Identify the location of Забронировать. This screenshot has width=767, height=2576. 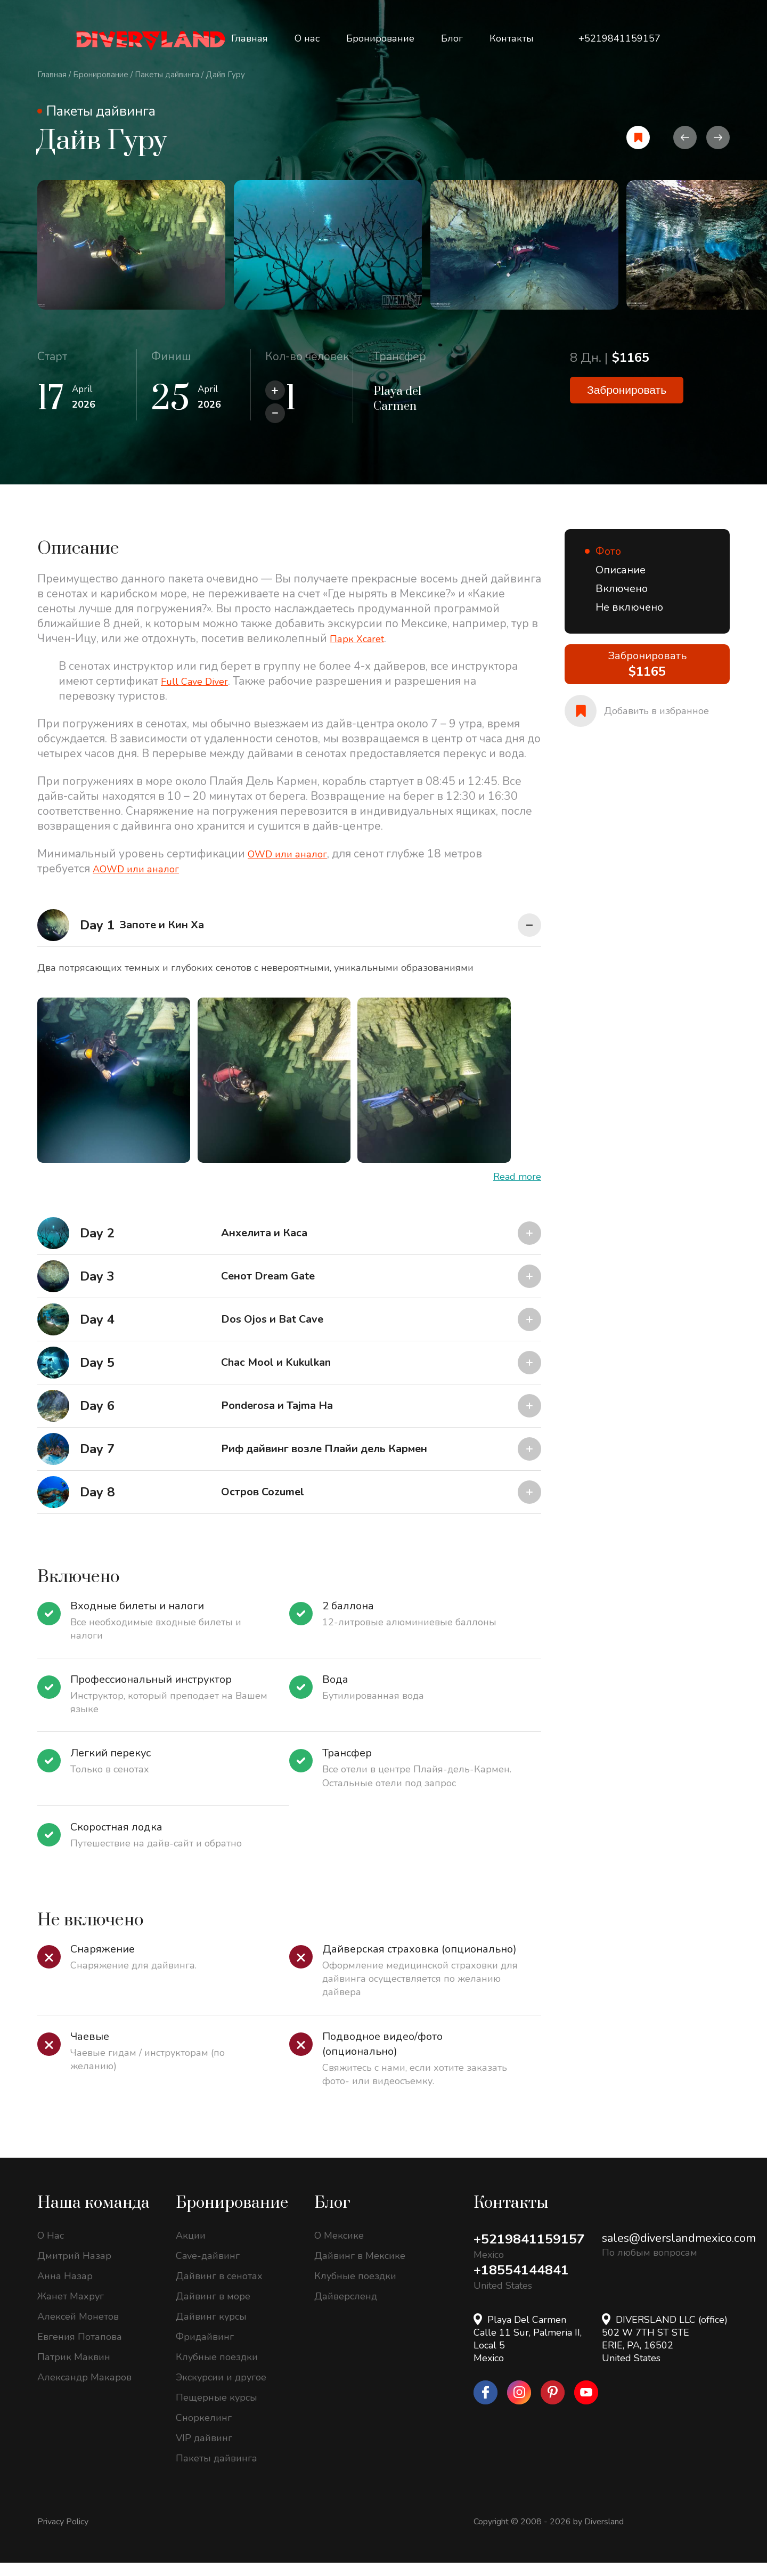
(626, 406).